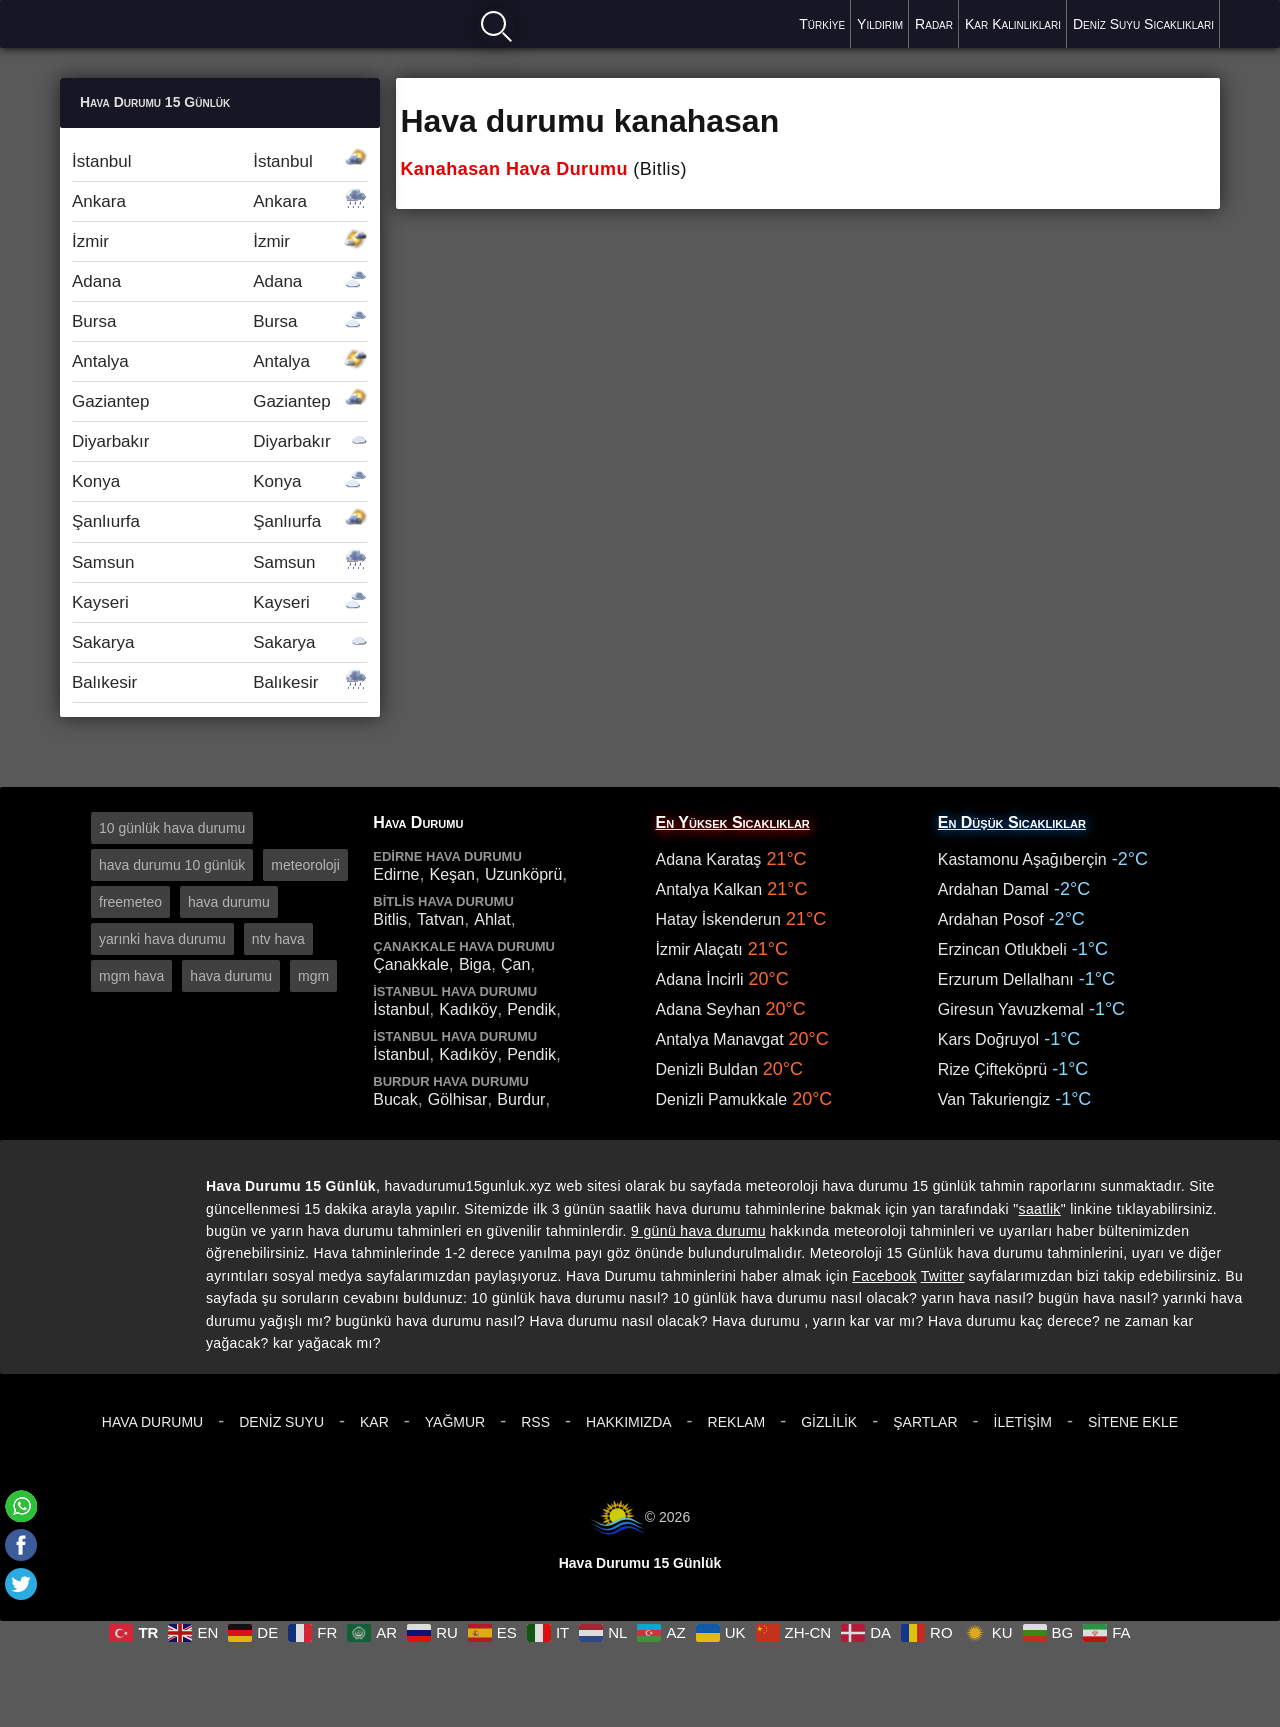  What do you see at coordinates (455, 1422) in the screenshot?
I see `Yağmur` at bounding box center [455, 1422].